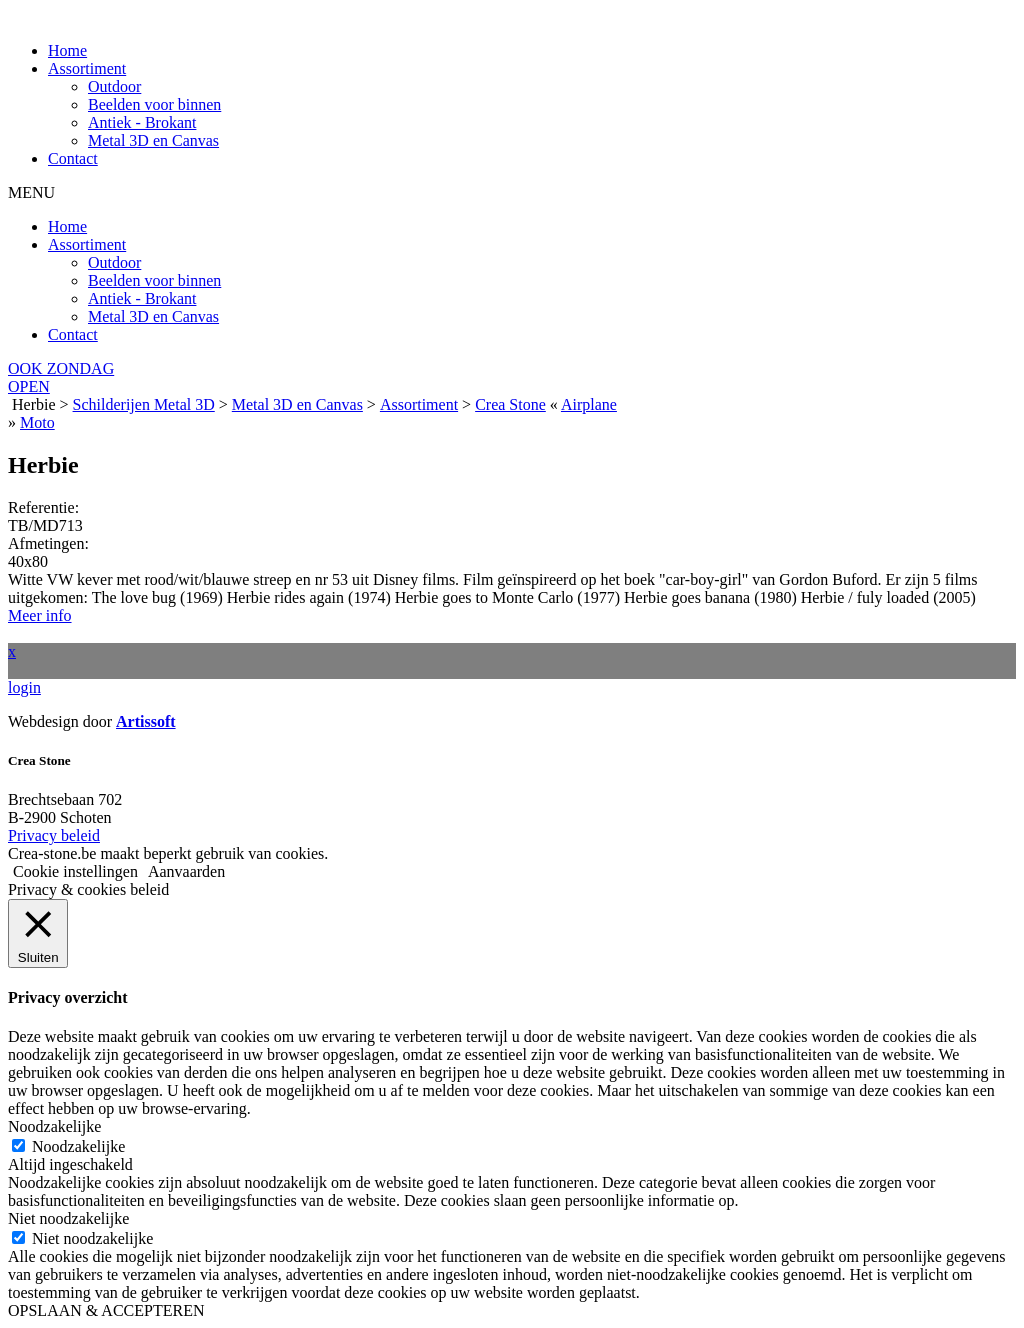  I want to click on Assortiment, so click(87, 68).